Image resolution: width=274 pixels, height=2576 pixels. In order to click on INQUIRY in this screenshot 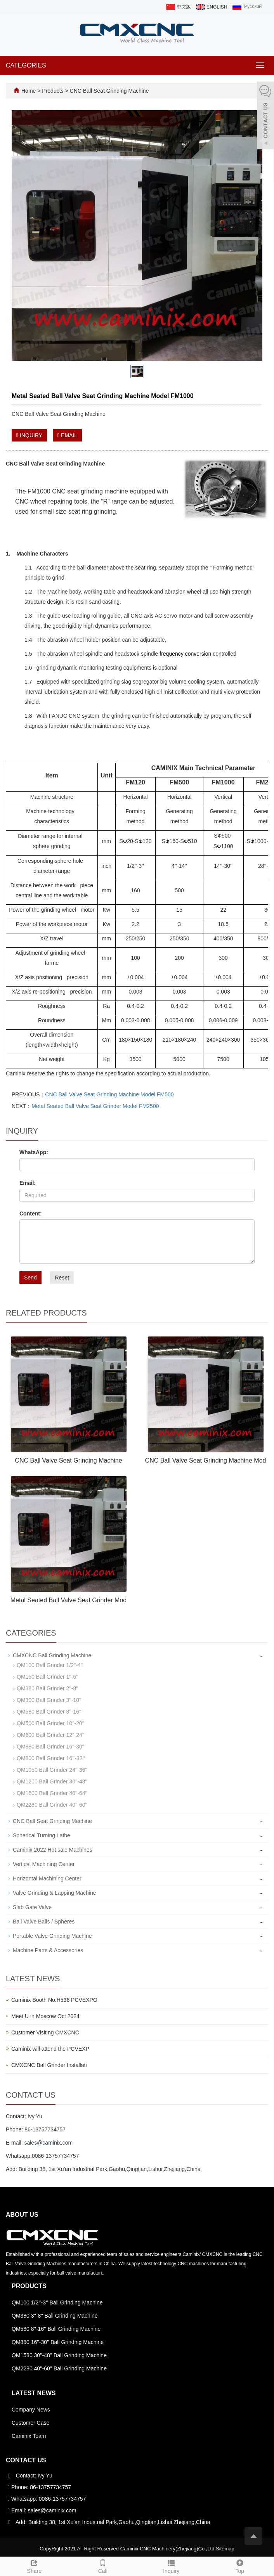, I will do `click(29, 435)`.